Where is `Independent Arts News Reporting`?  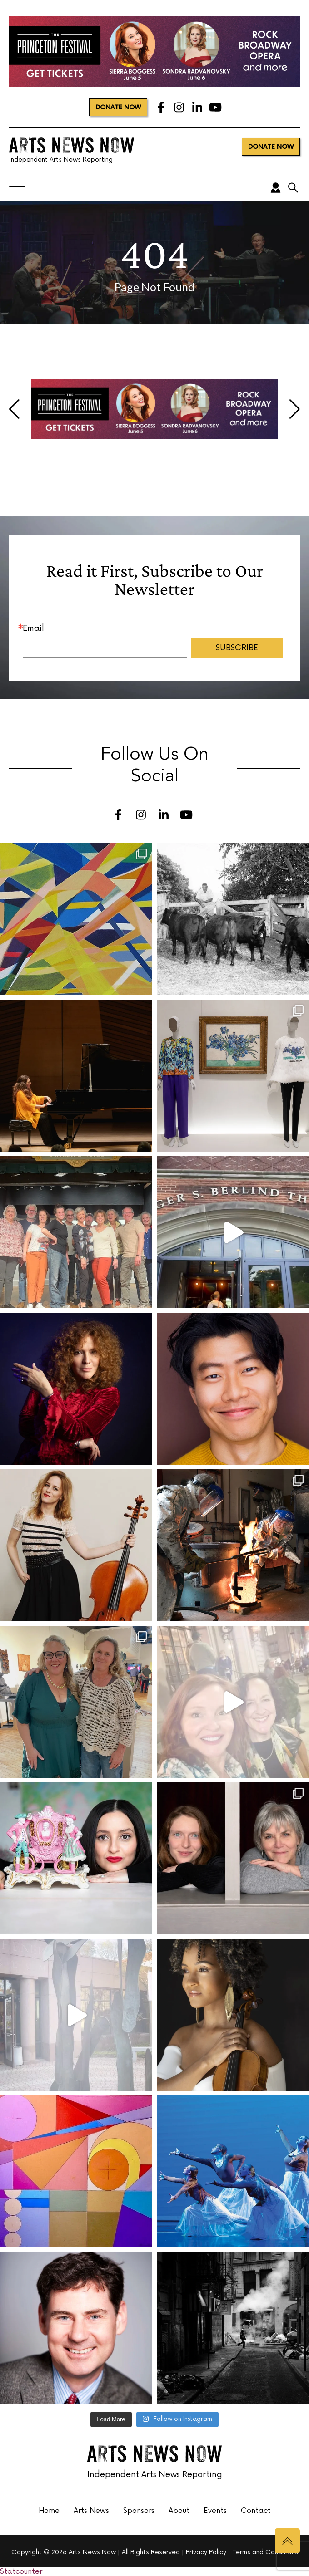 Independent Arts News Reporting is located at coordinates (71, 149).